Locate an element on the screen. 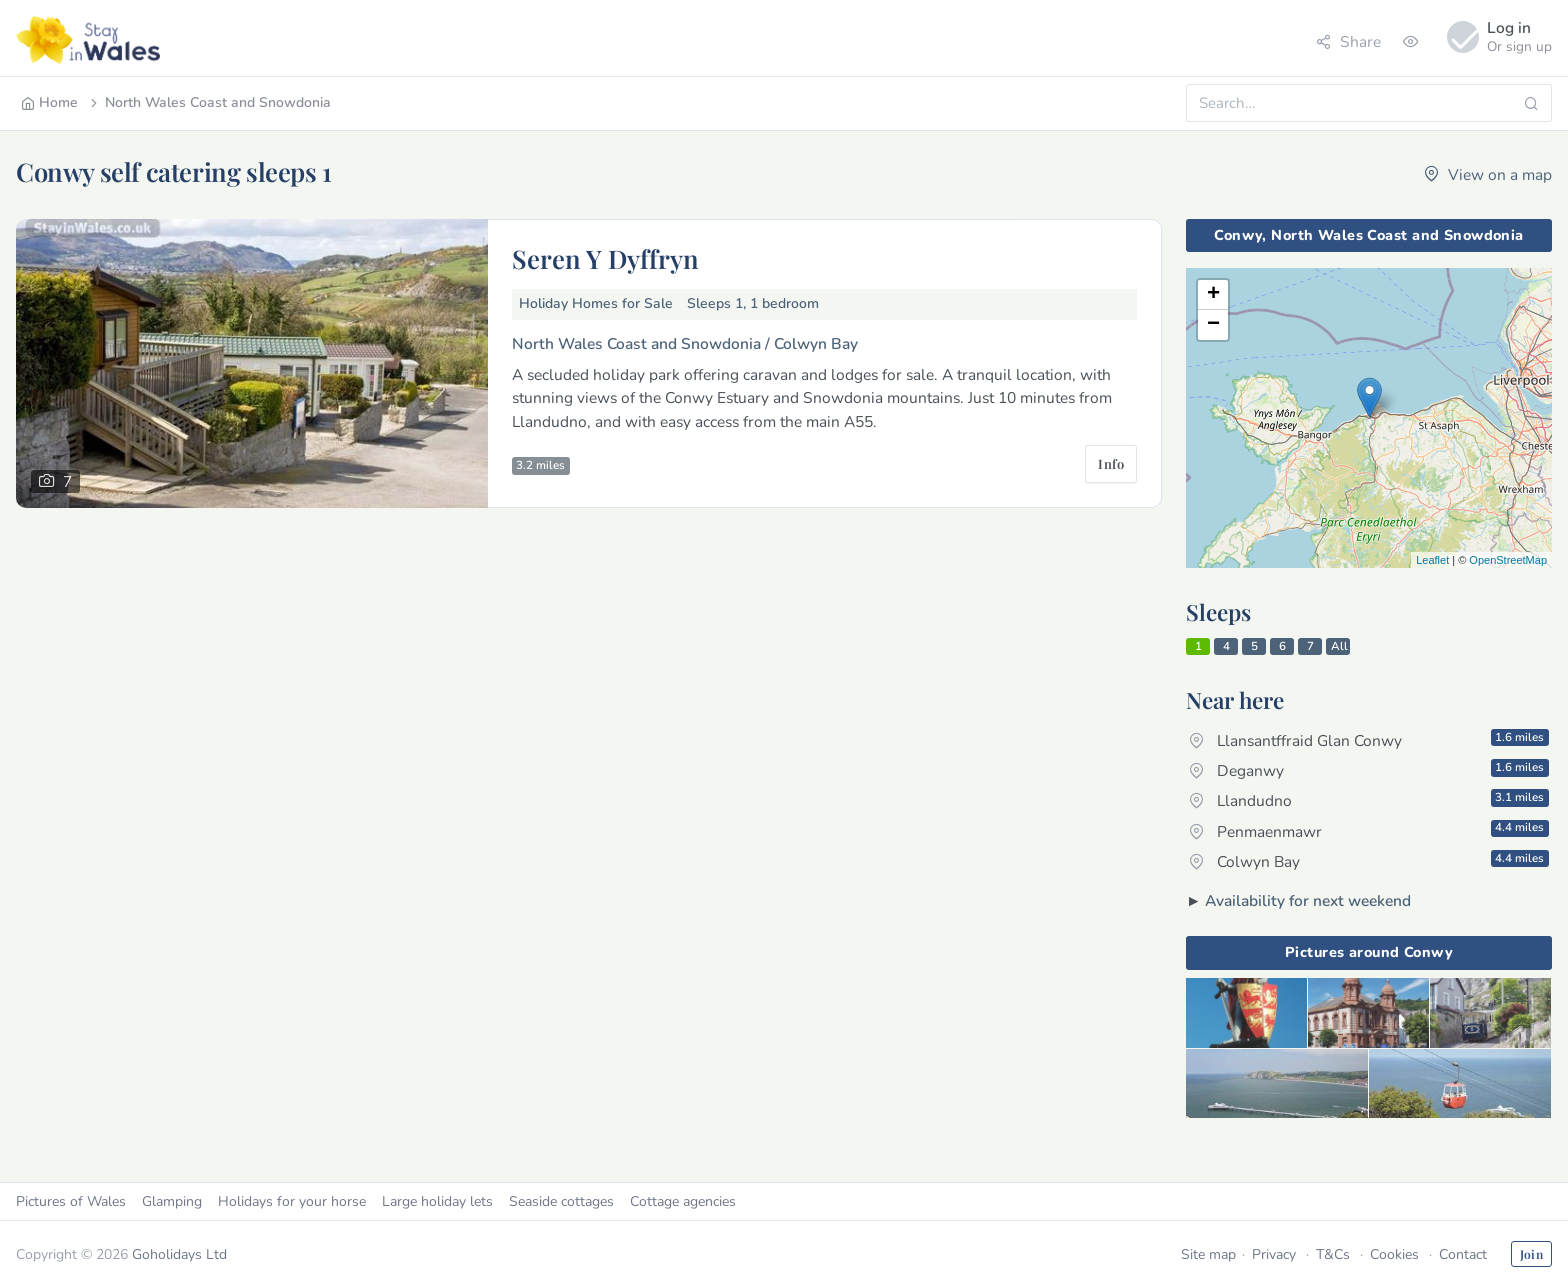  − [button] is located at coordinates (1213, 325).